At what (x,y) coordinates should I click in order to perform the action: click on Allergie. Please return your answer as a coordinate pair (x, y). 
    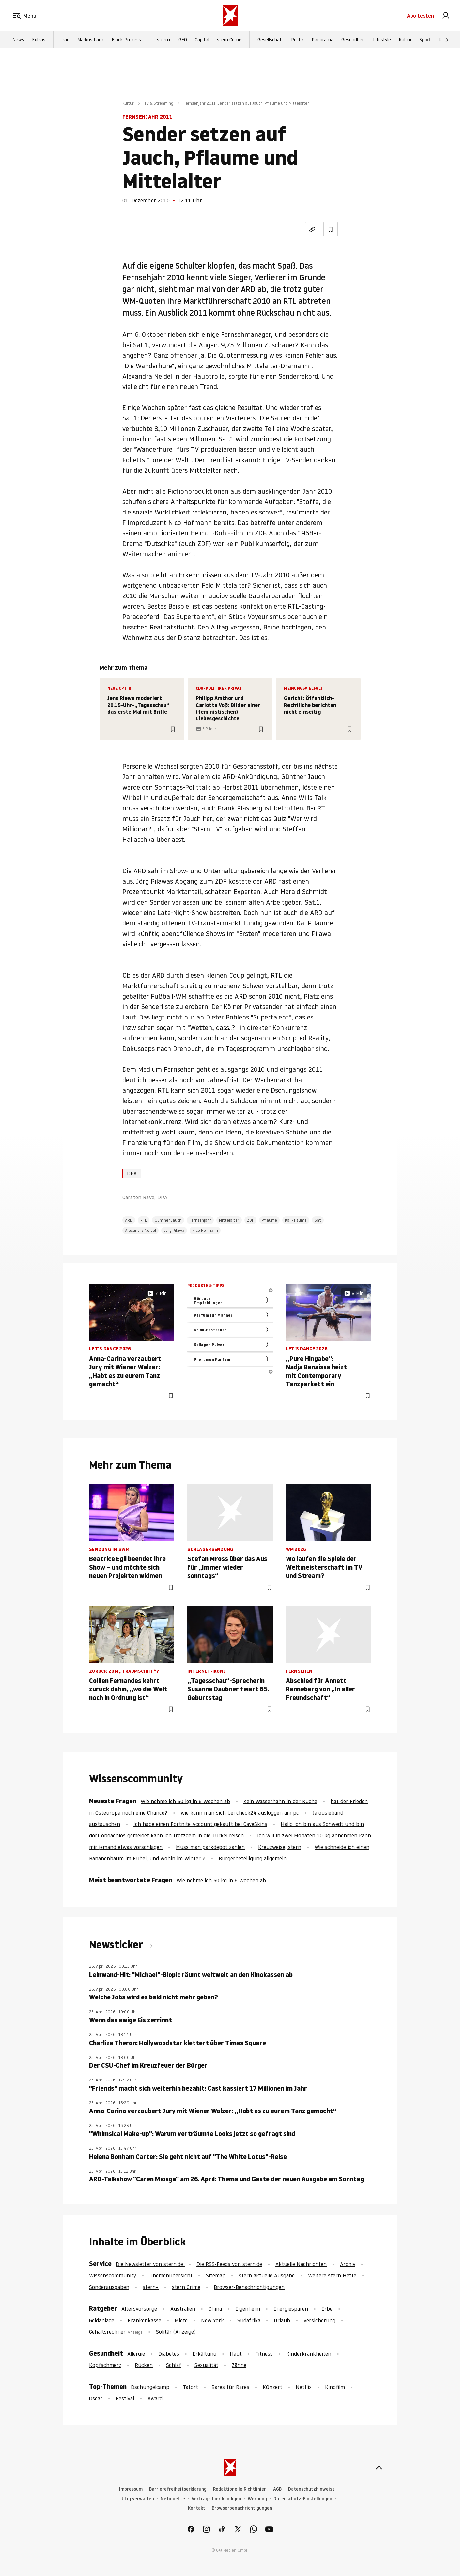
    Looking at the image, I should click on (136, 2353).